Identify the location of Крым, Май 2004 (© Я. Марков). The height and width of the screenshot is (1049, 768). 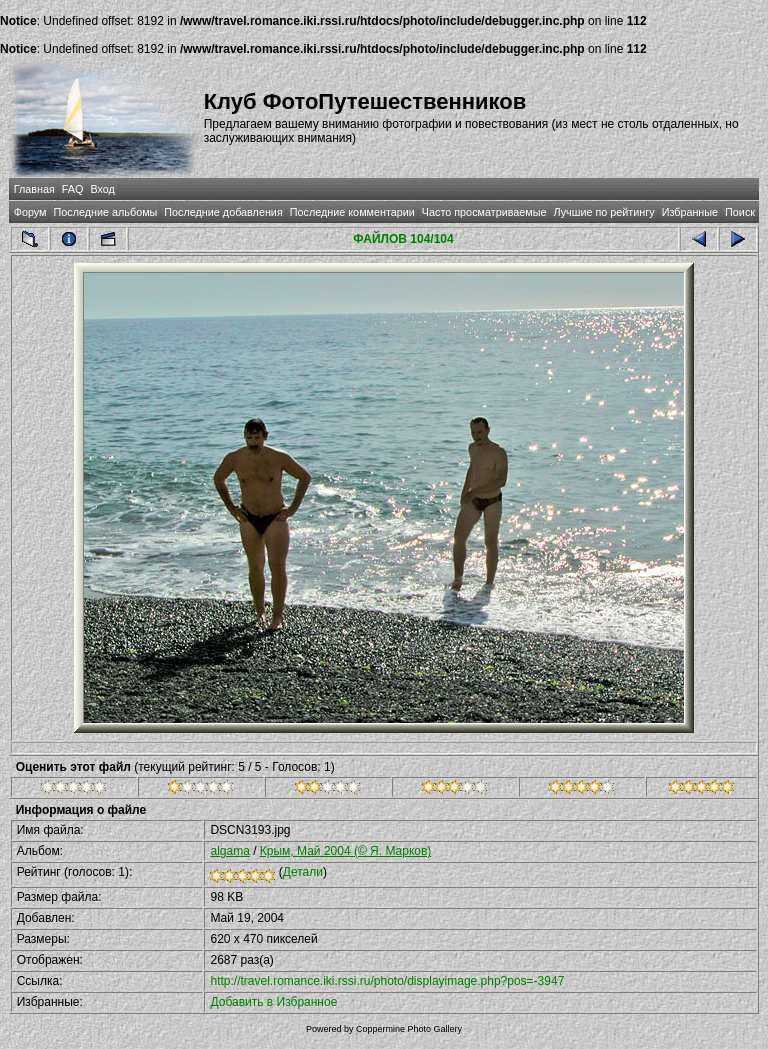
(346, 851).